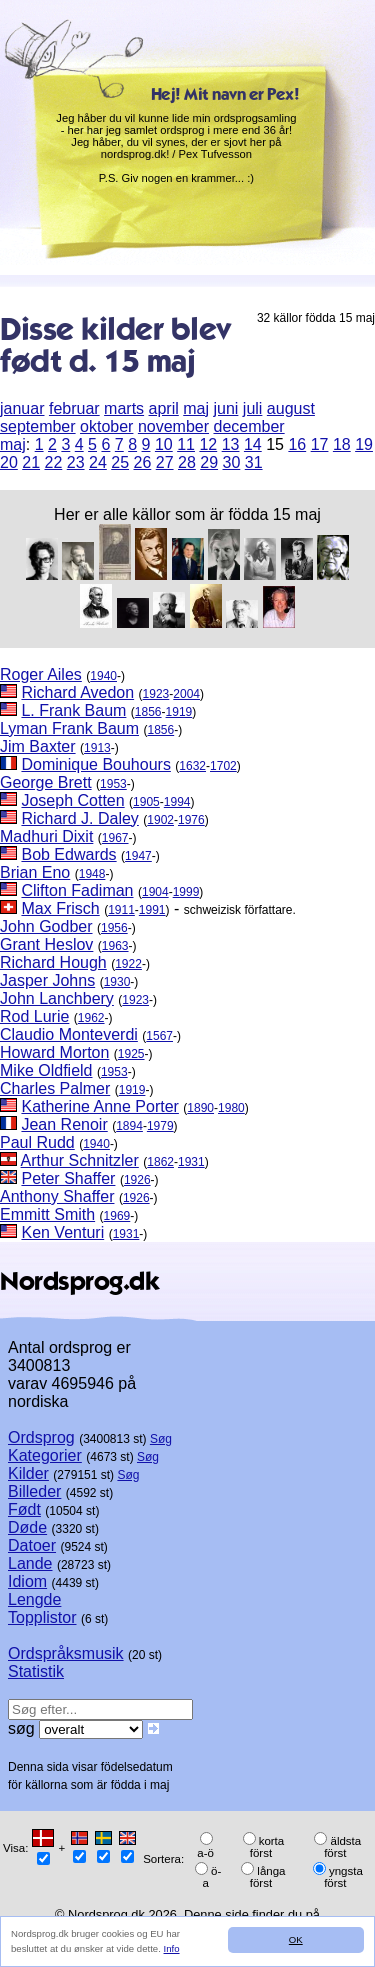 This screenshot has width=375, height=1967. I want to click on Søg, so click(161, 1439).